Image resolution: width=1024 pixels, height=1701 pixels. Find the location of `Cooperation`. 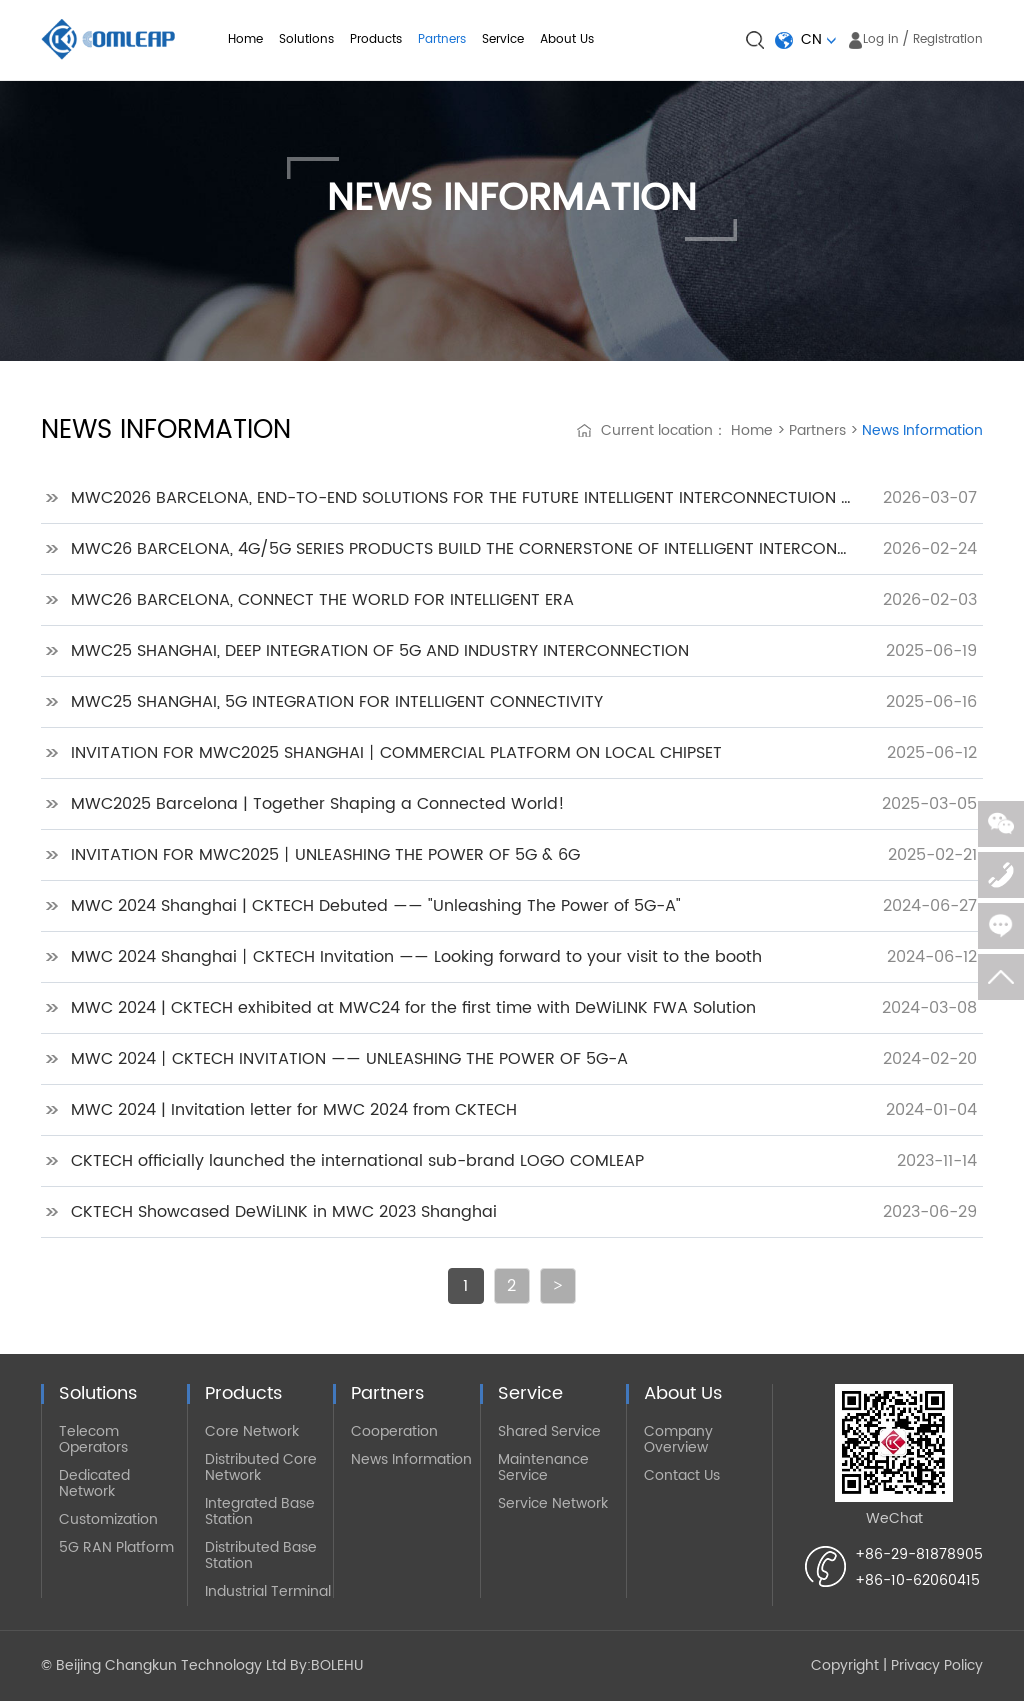

Cooperation is located at coordinates (394, 1431).